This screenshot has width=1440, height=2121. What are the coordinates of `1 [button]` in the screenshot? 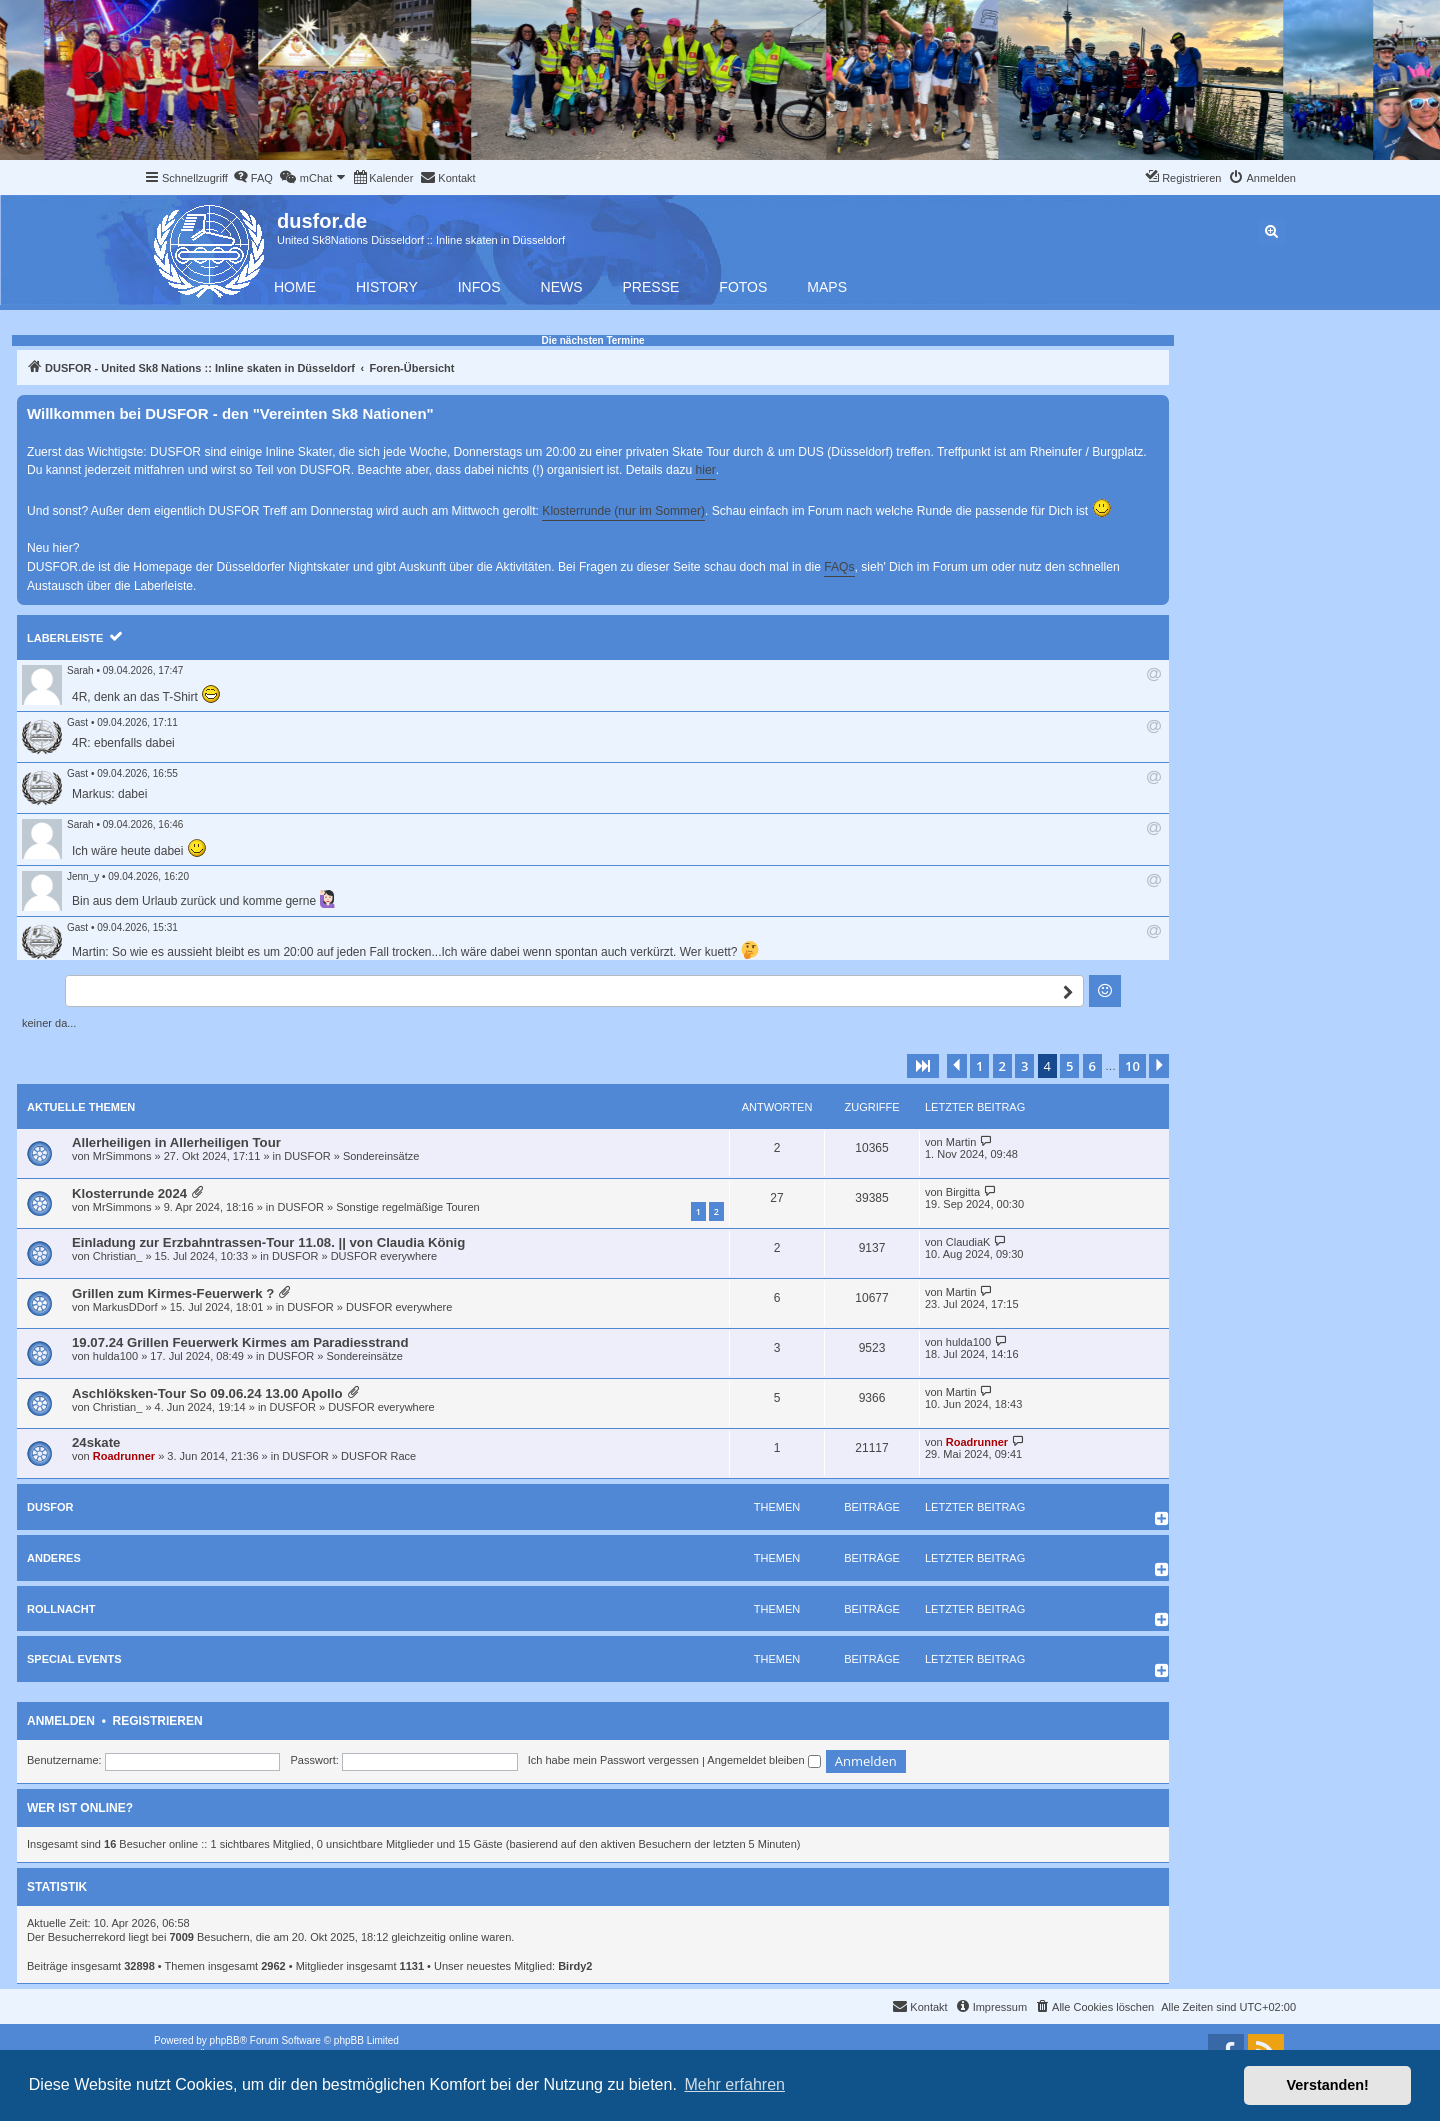 It's located at (979, 1066).